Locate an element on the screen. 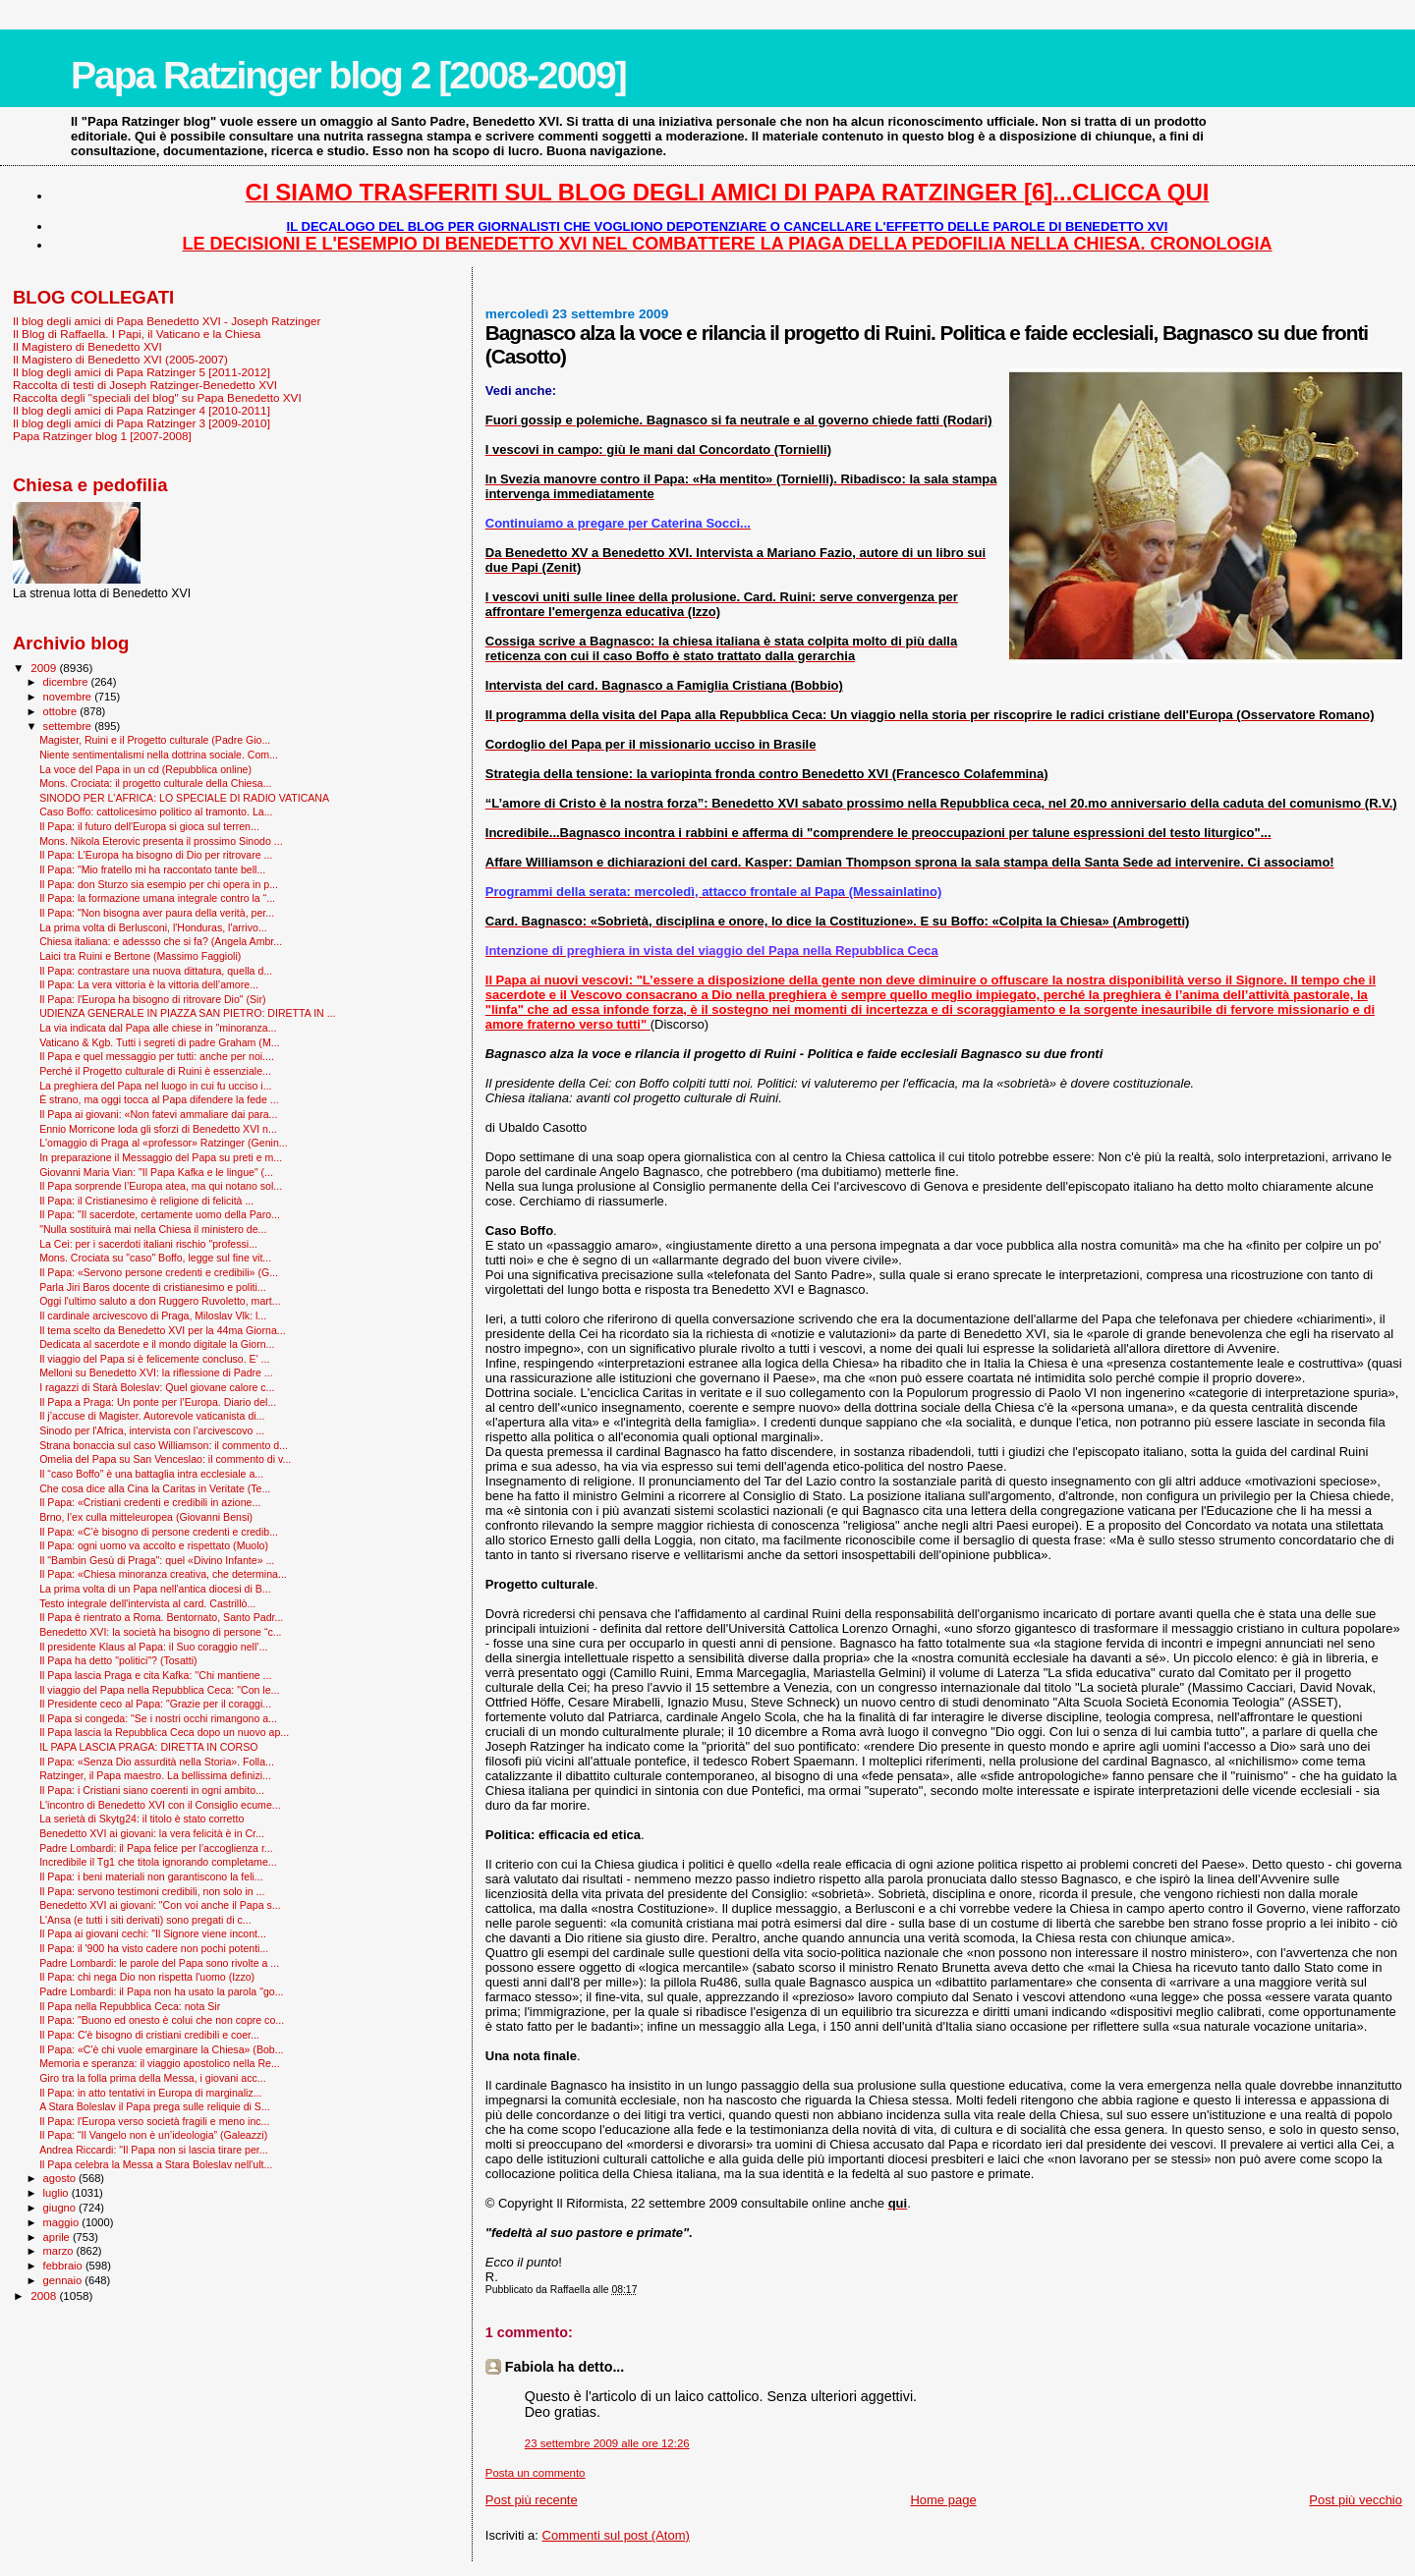 Image resolution: width=1415 pixels, height=2576 pixels. Andrea Riccardi: "Il Papa non si lascia tirare per... is located at coordinates (153, 2150).